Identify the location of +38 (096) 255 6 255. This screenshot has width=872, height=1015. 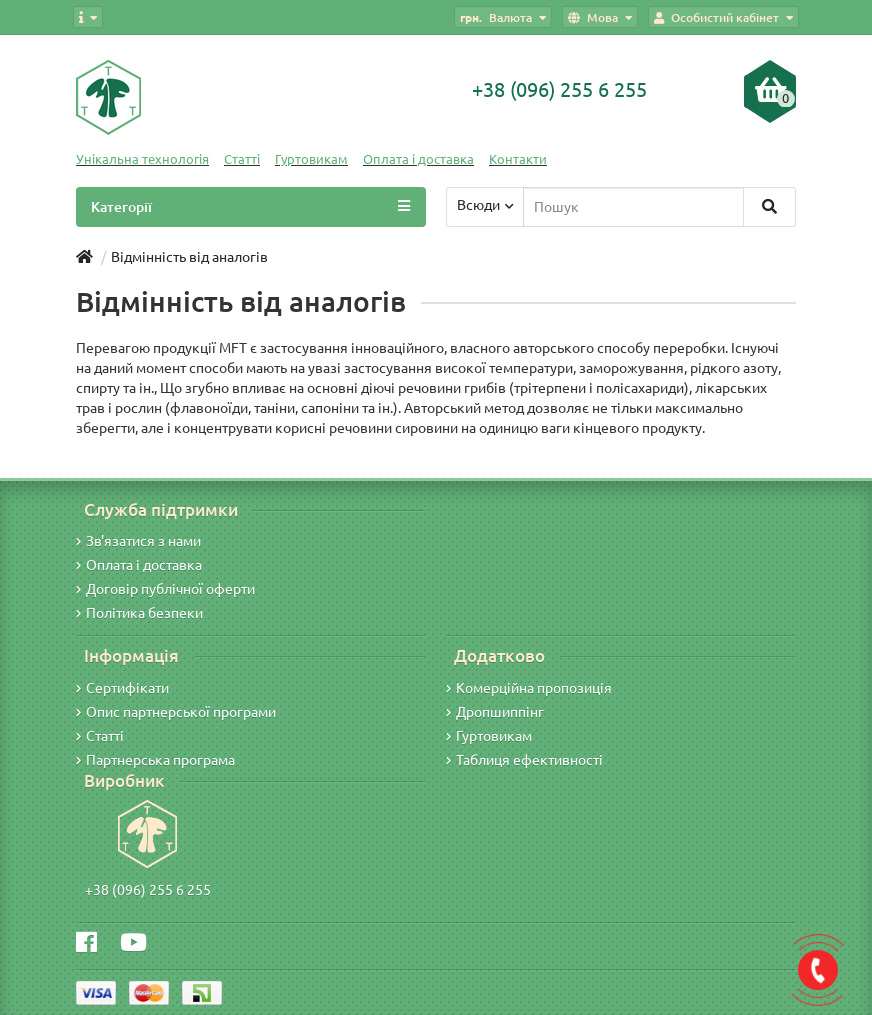
(148, 890).